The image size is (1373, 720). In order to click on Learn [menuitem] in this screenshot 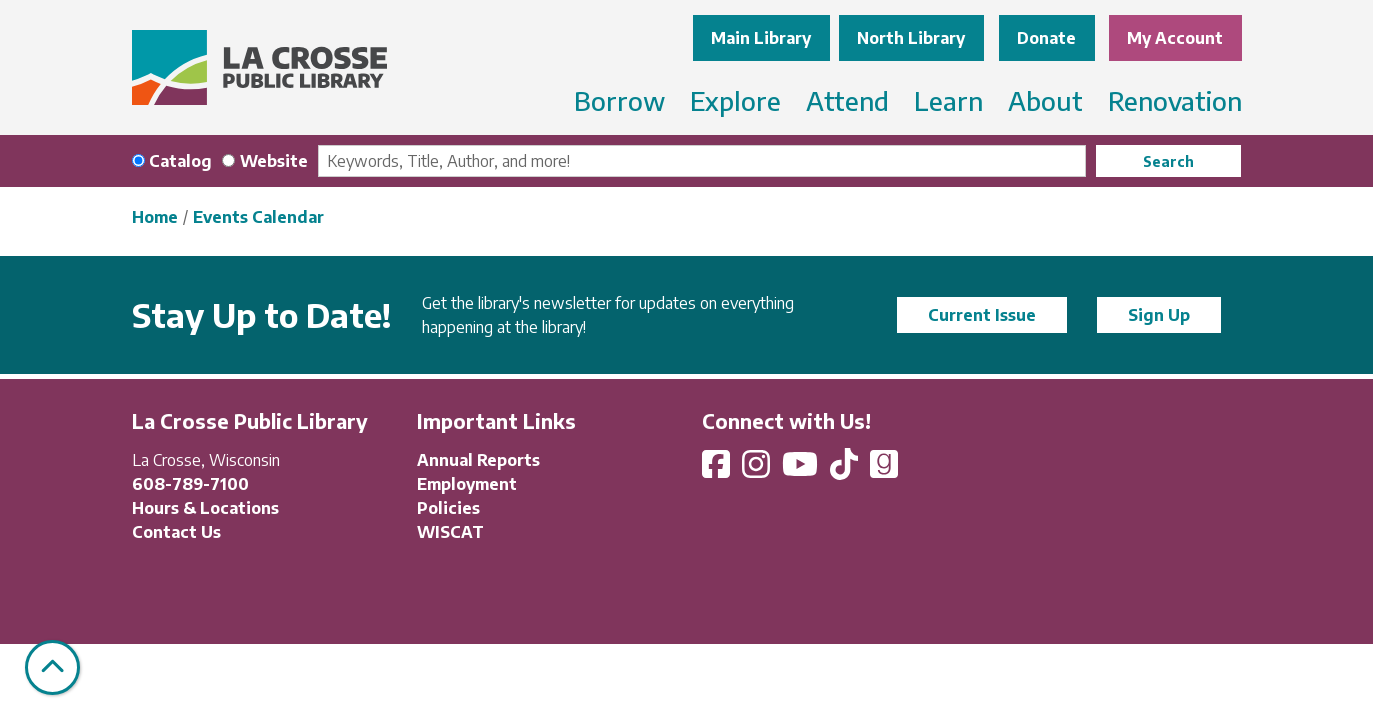, I will do `click(948, 100)`.